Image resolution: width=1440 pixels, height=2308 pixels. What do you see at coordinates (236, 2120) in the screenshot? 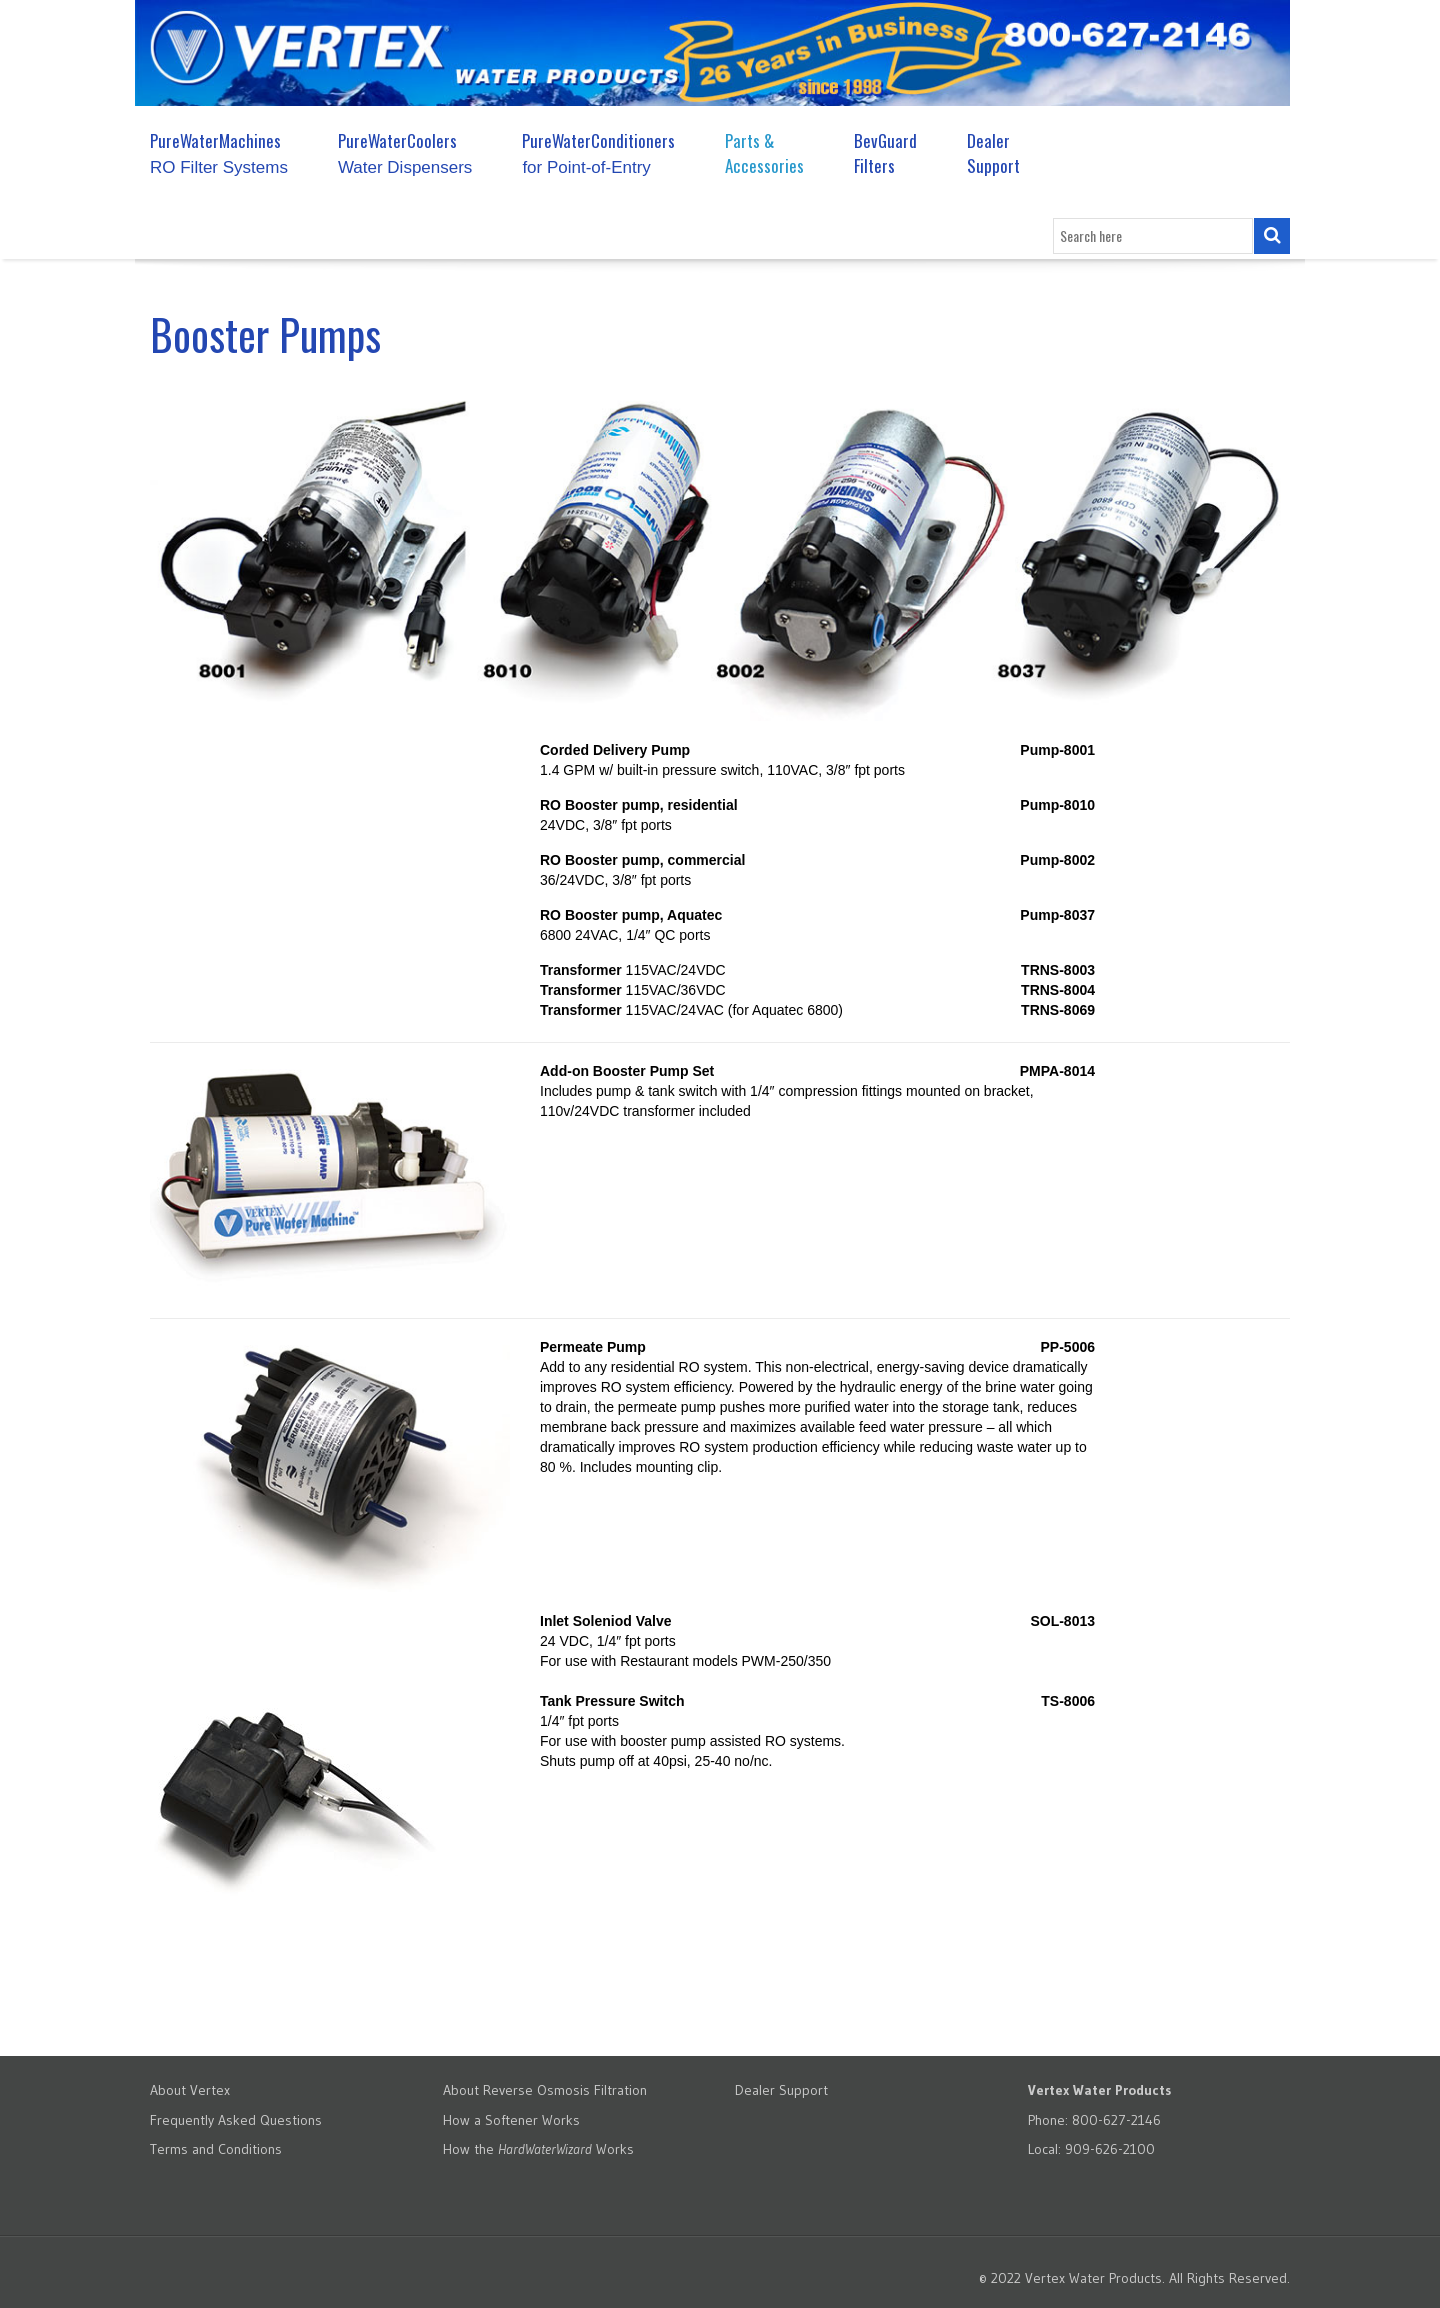
I see `Frequently Asked Questions` at bounding box center [236, 2120].